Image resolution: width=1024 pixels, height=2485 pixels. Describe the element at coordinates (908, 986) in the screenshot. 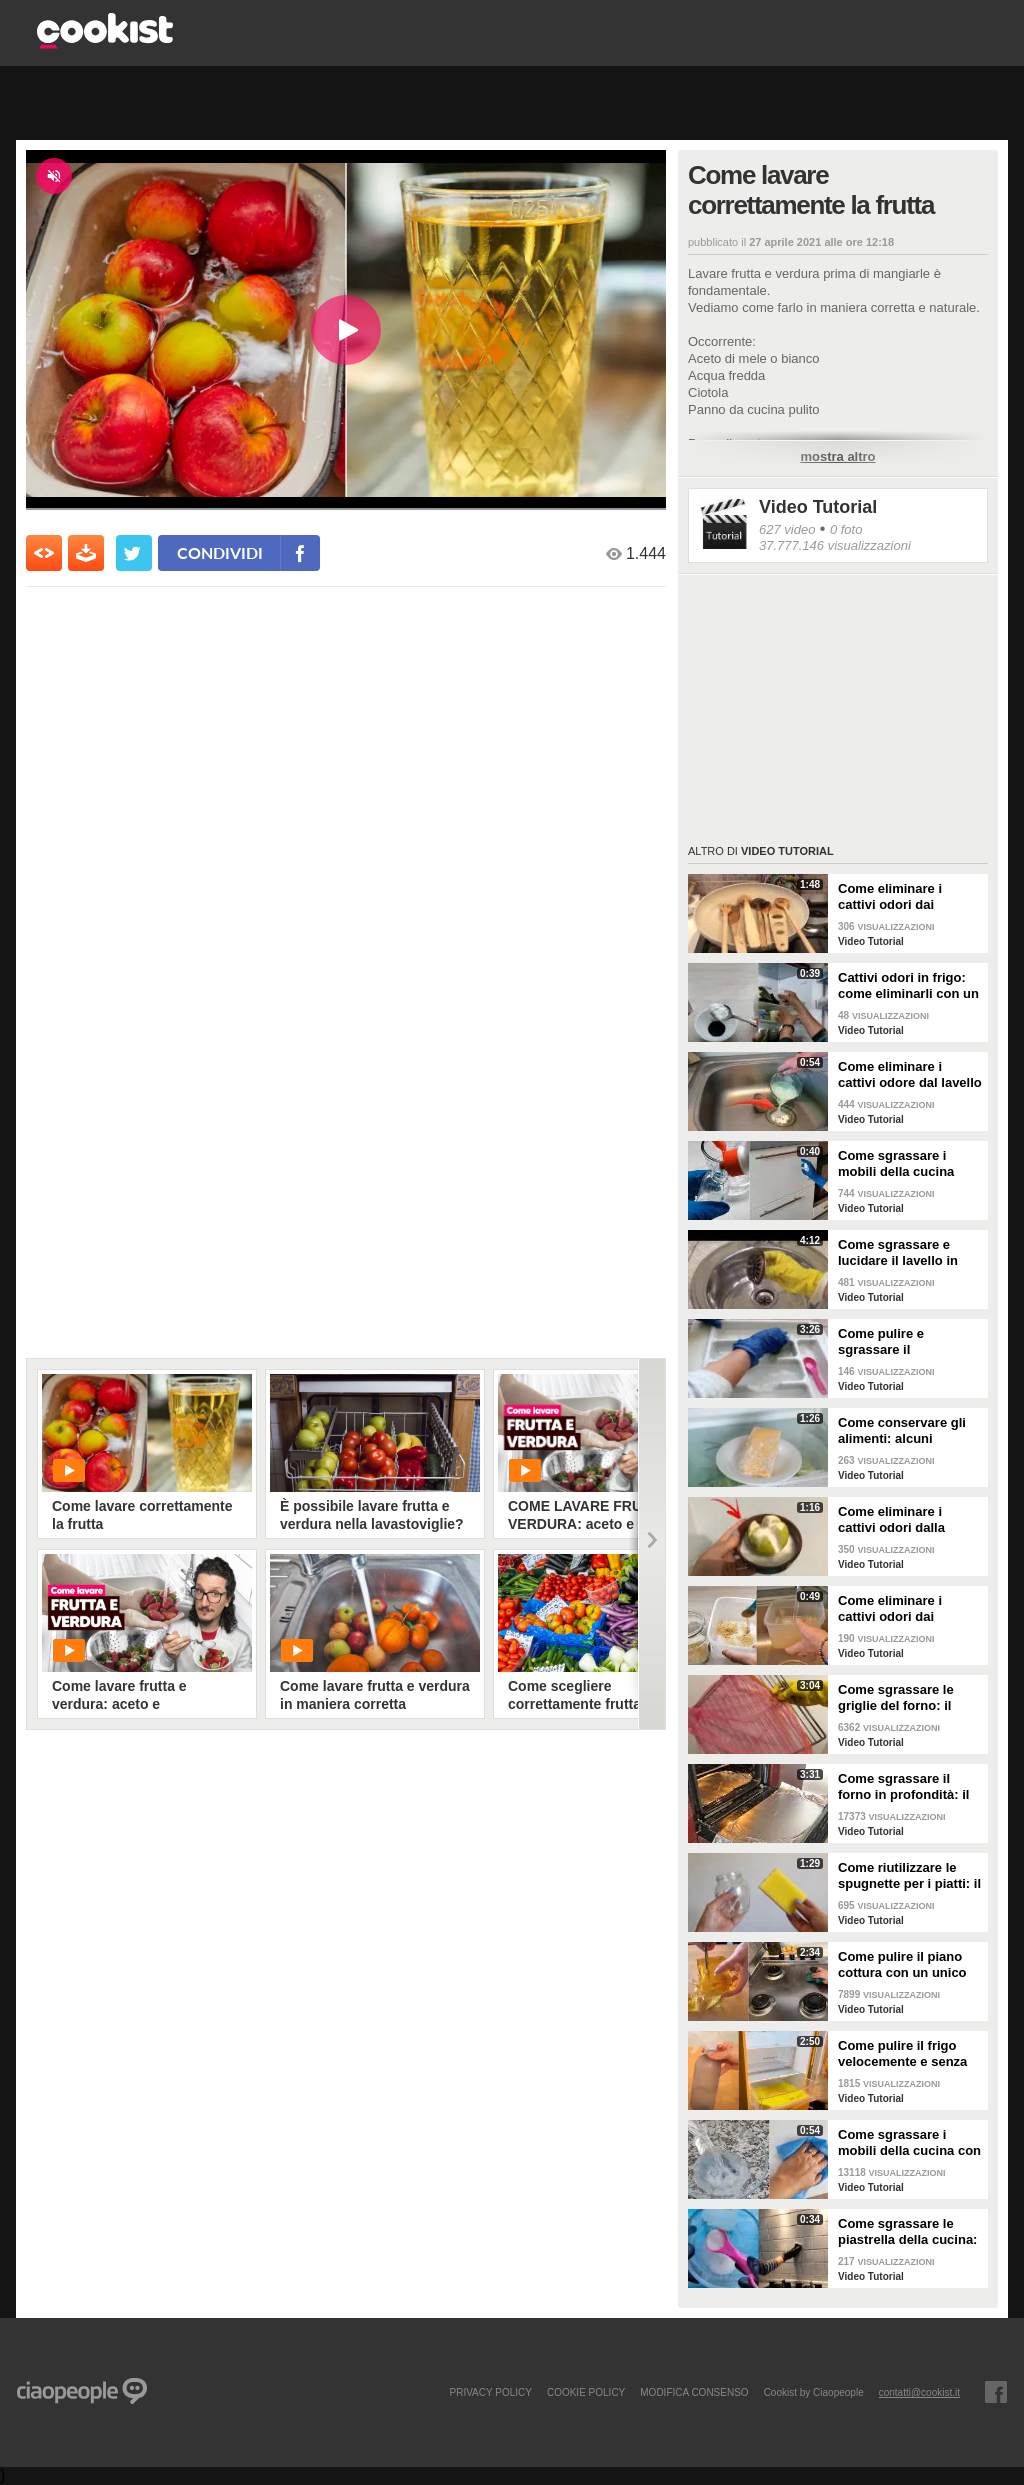

I see `Cattivi odori in frigo: come eliminarli con un rimedio naturale` at that location.